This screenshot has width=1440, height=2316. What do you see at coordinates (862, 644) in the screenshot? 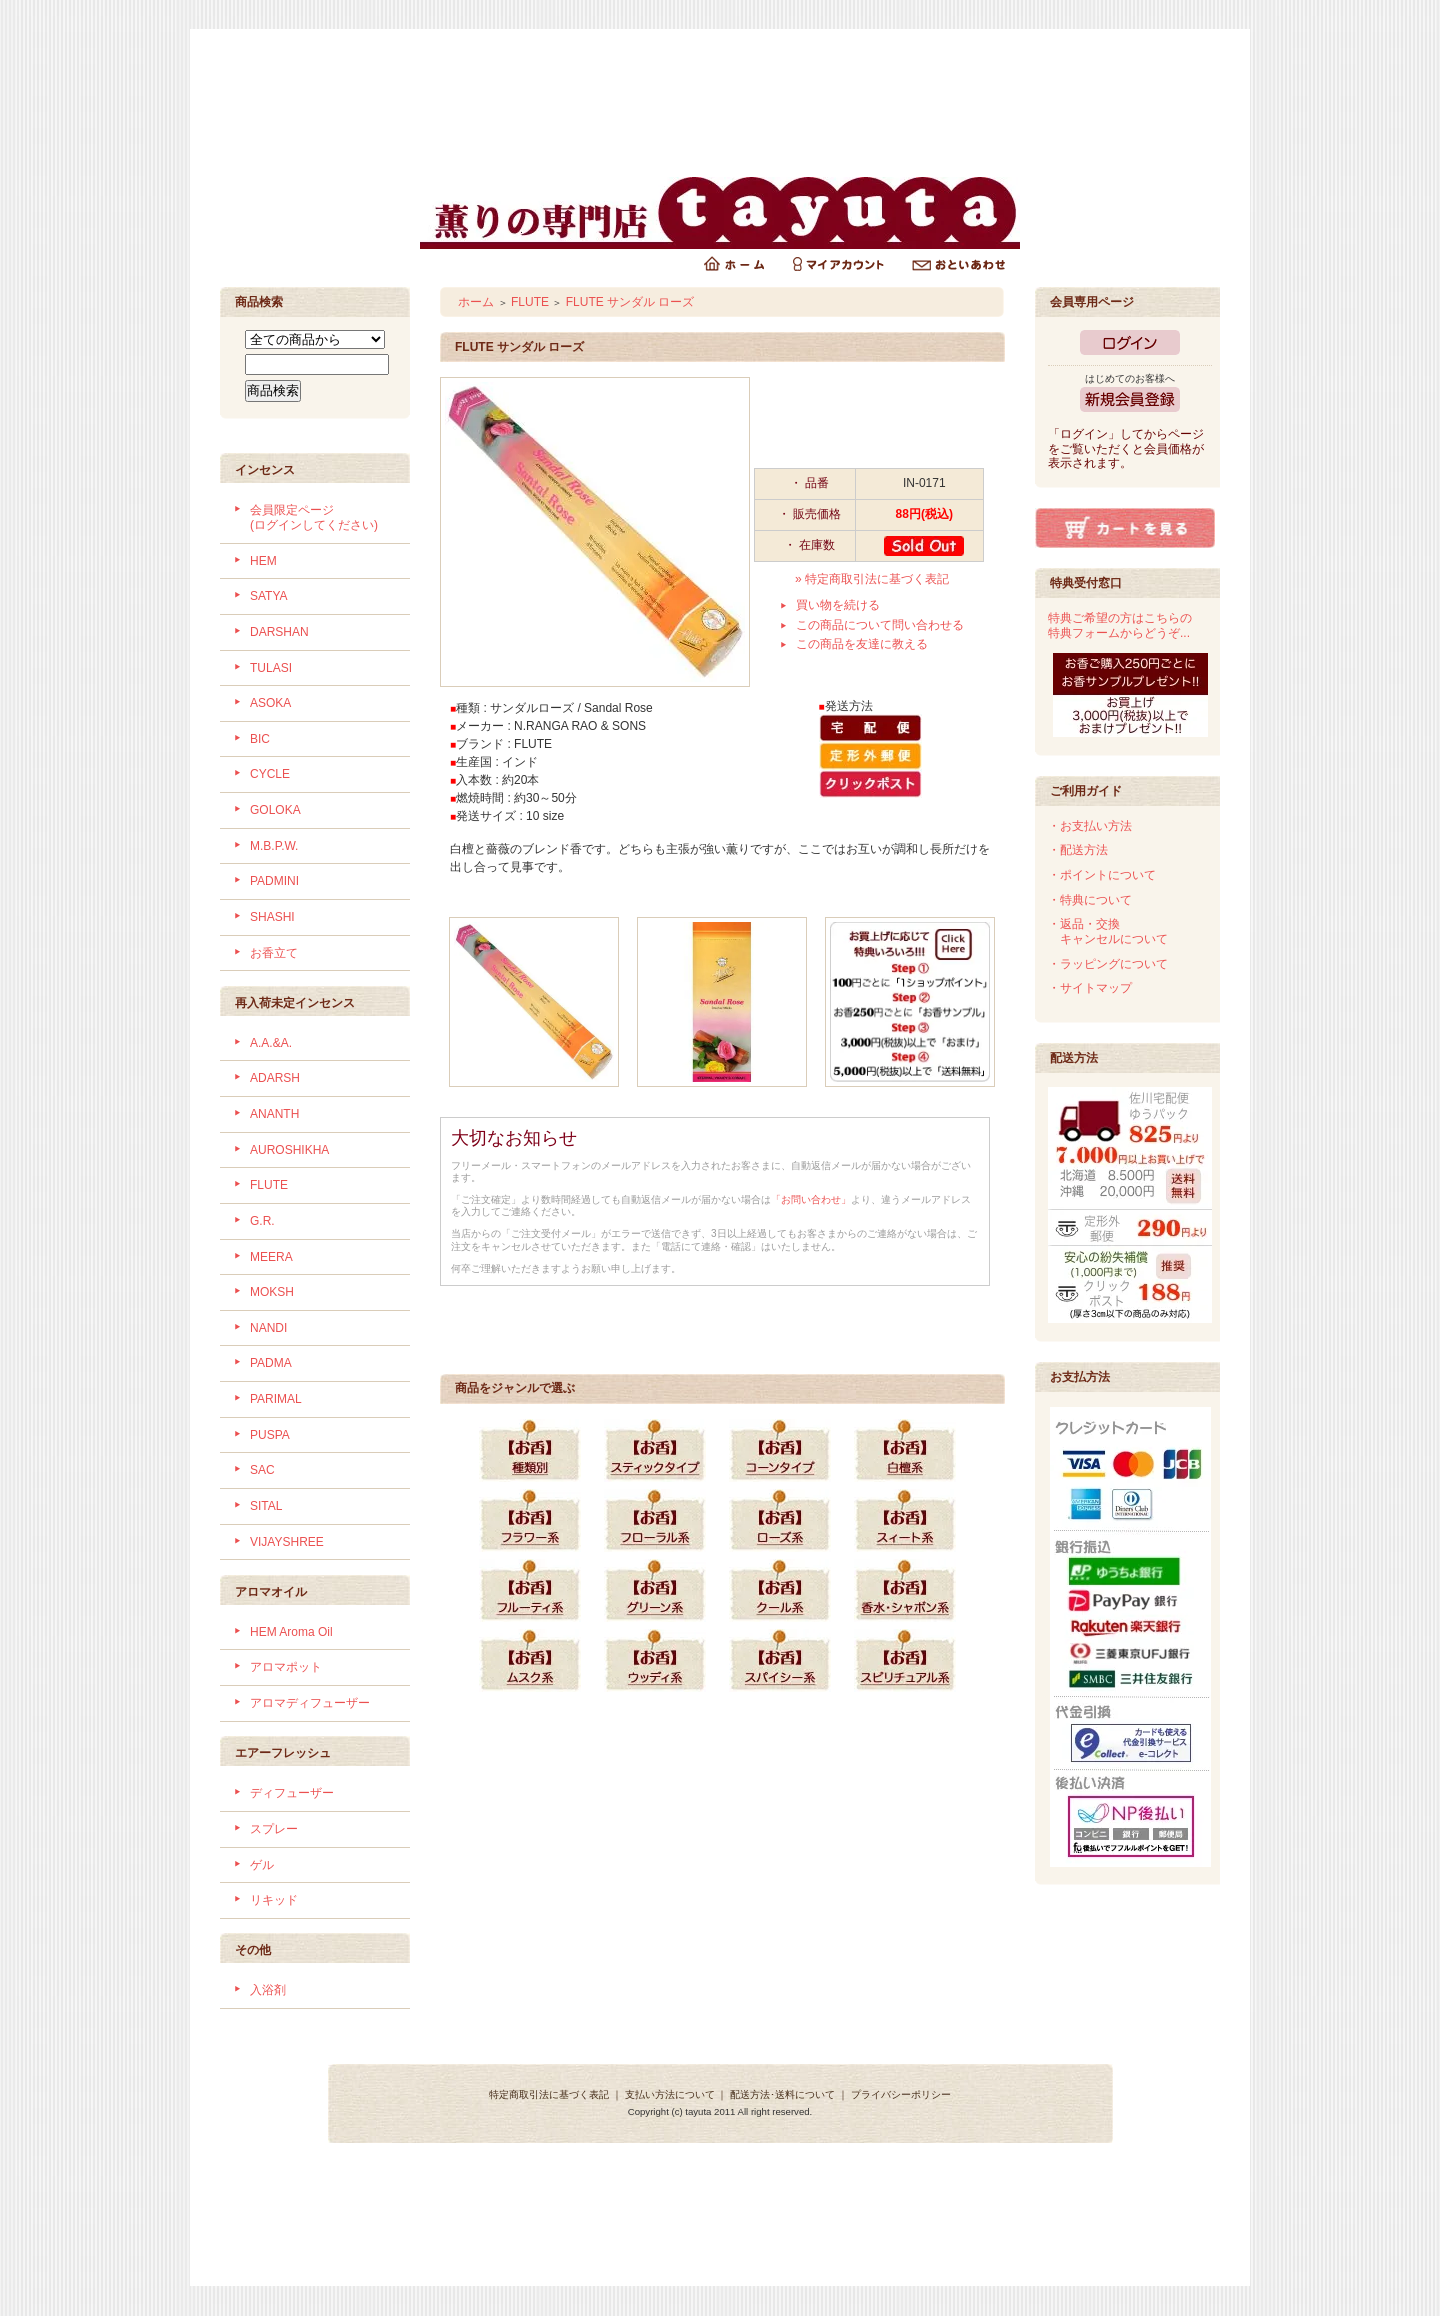
I see `この商品を友達に教える` at bounding box center [862, 644].